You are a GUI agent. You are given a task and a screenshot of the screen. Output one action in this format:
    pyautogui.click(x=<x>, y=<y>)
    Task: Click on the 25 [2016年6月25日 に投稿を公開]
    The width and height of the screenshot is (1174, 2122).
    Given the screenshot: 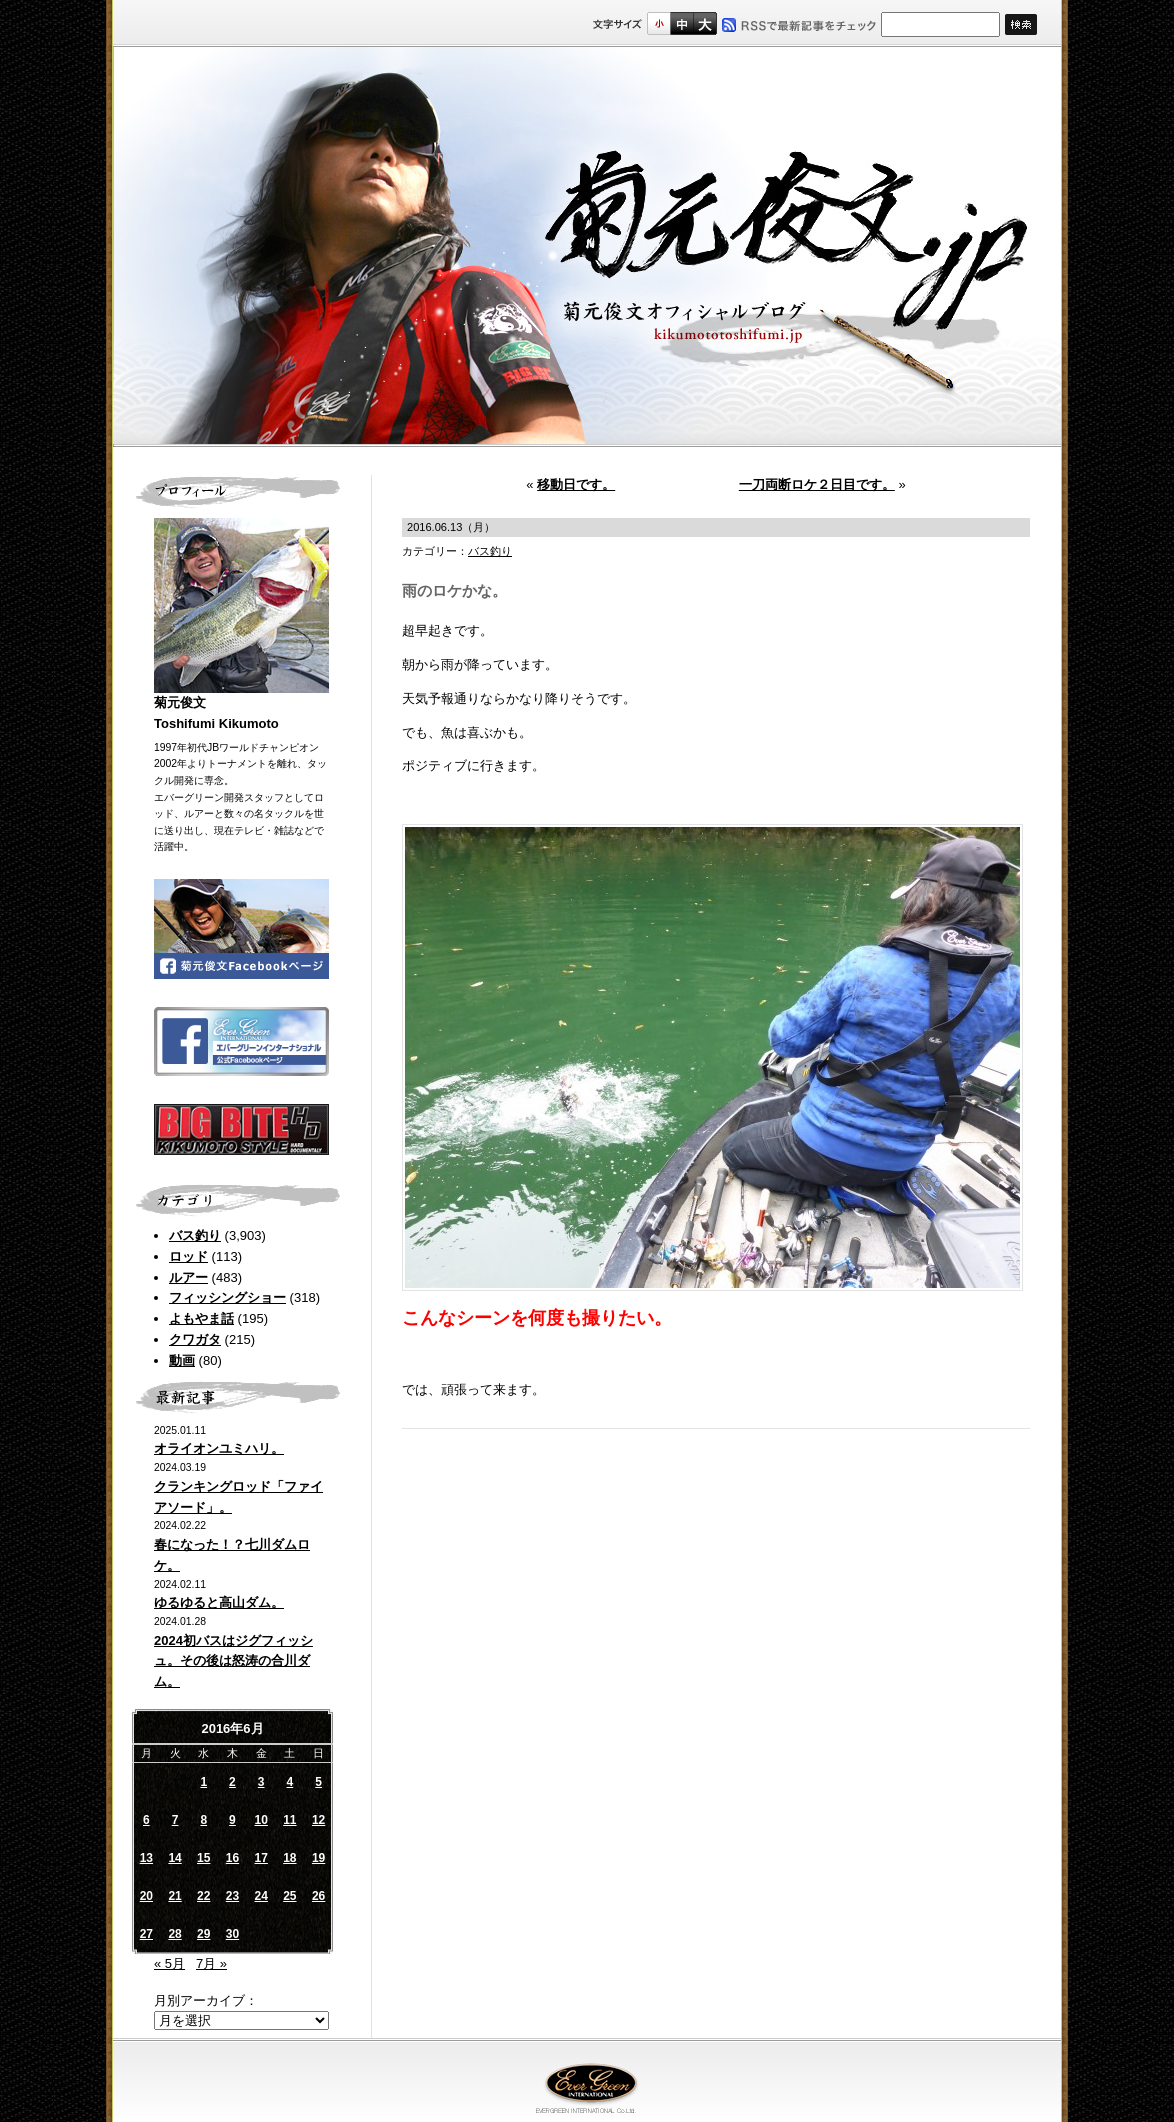 What is the action you would take?
    pyautogui.click(x=289, y=1896)
    